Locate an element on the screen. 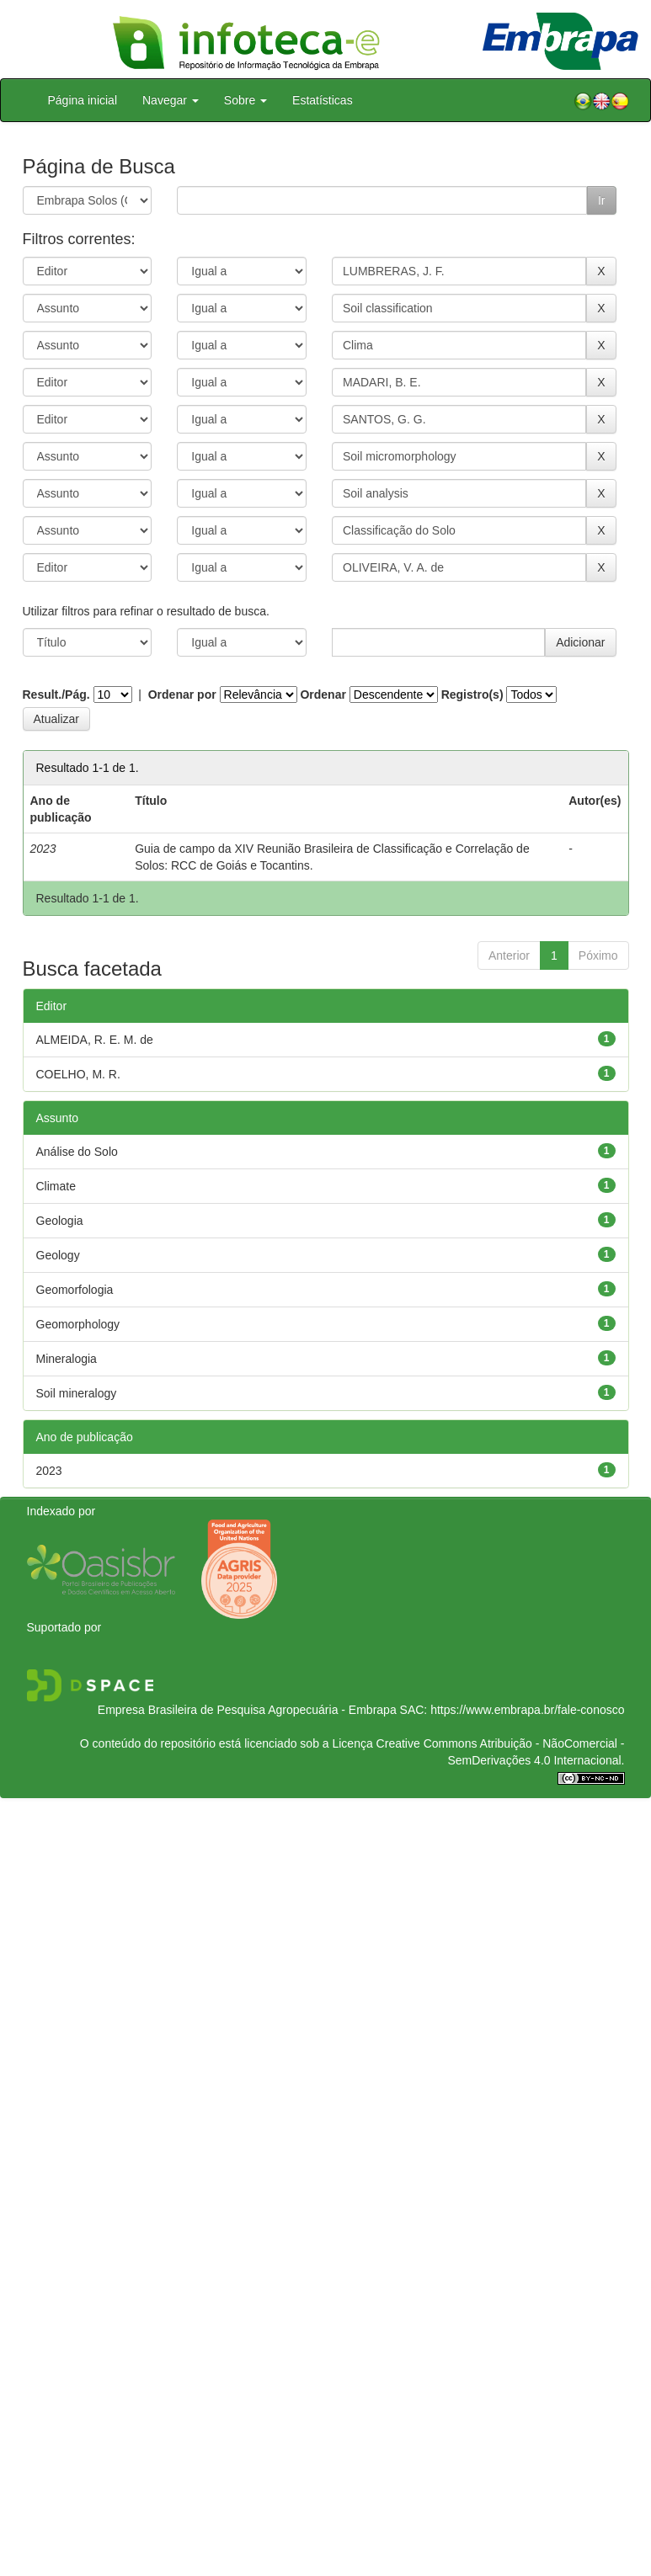 This screenshot has height=2576, width=651. Ordenar is located at coordinates (322, 694).